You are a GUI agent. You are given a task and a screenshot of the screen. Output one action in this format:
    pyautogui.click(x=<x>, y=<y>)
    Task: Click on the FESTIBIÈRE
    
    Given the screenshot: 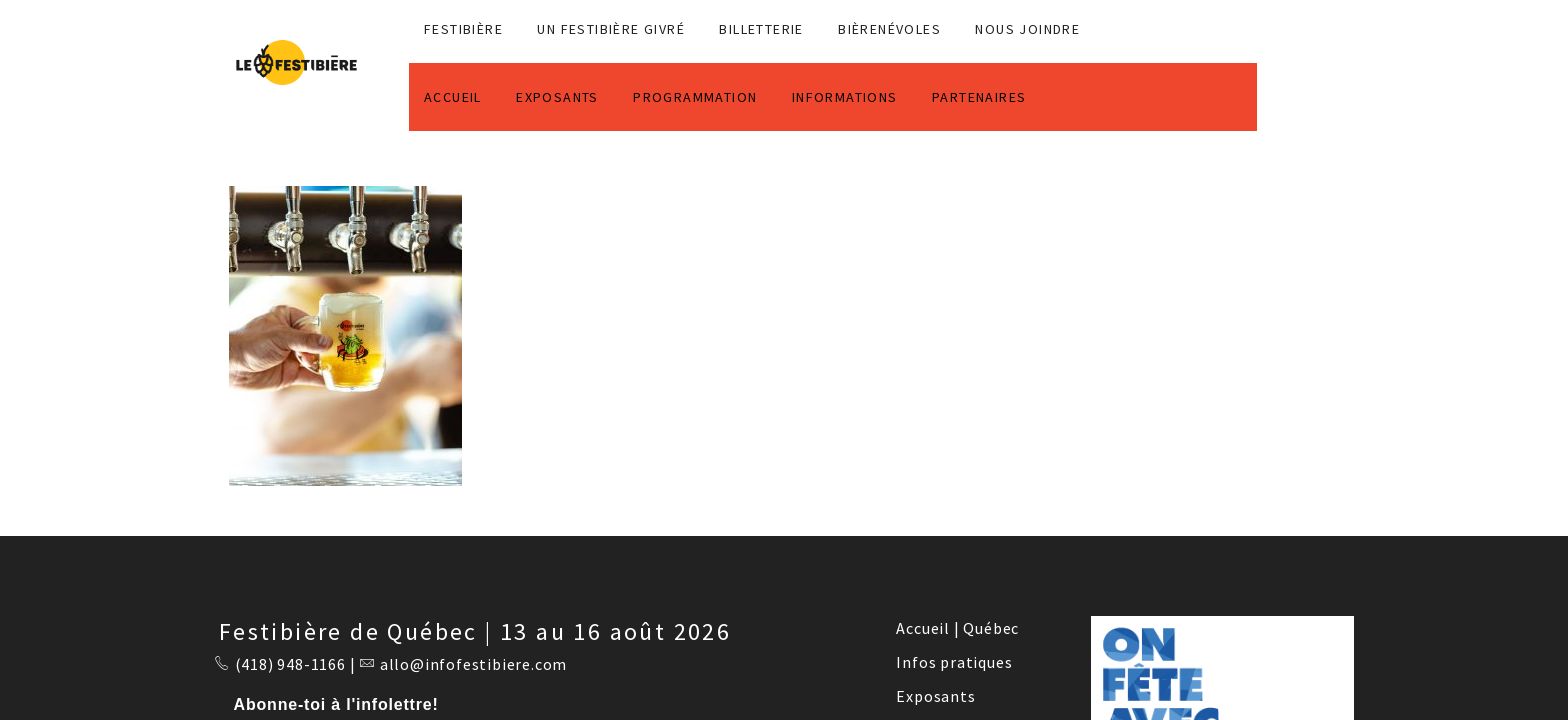 What is the action you would take?
    pyautogui.click(x=463, y=29)
    